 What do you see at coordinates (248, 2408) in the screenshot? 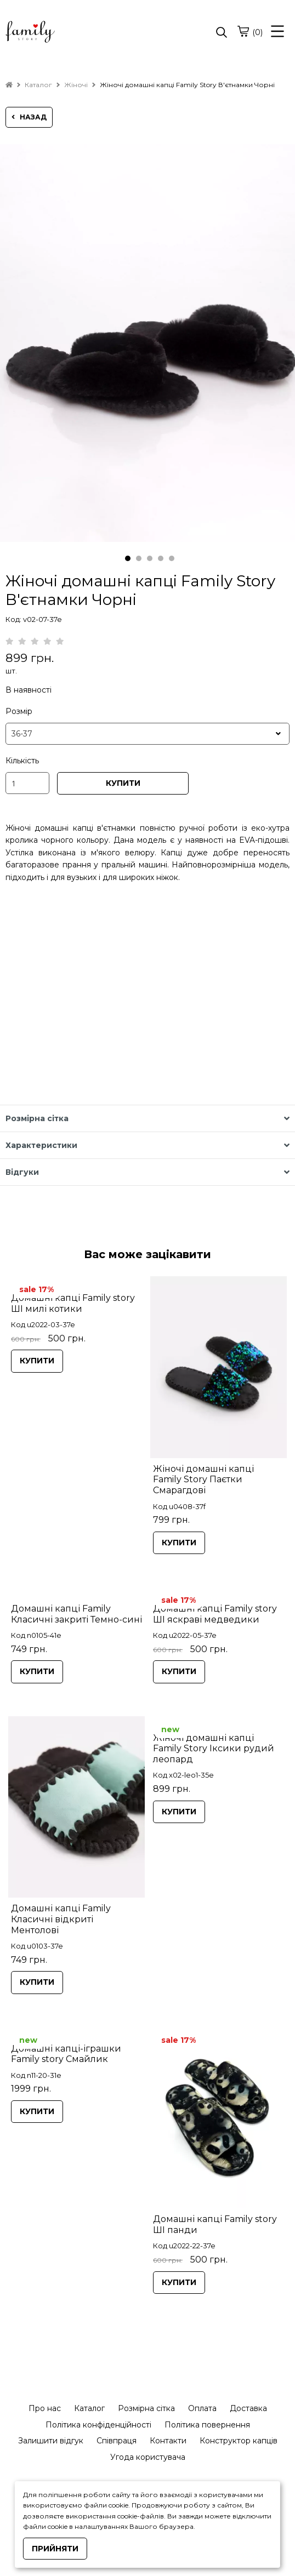
I see `Доставка` at bounding box center [248, 2408].